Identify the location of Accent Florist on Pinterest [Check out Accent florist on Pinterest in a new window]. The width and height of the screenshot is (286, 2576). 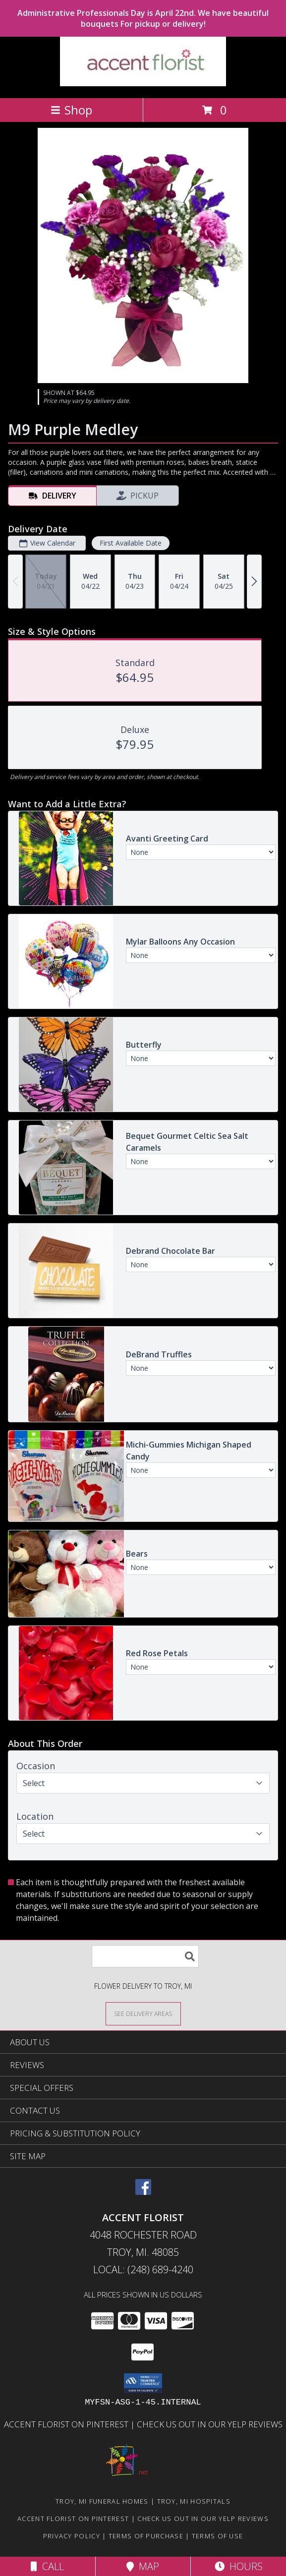
(67, 2424).